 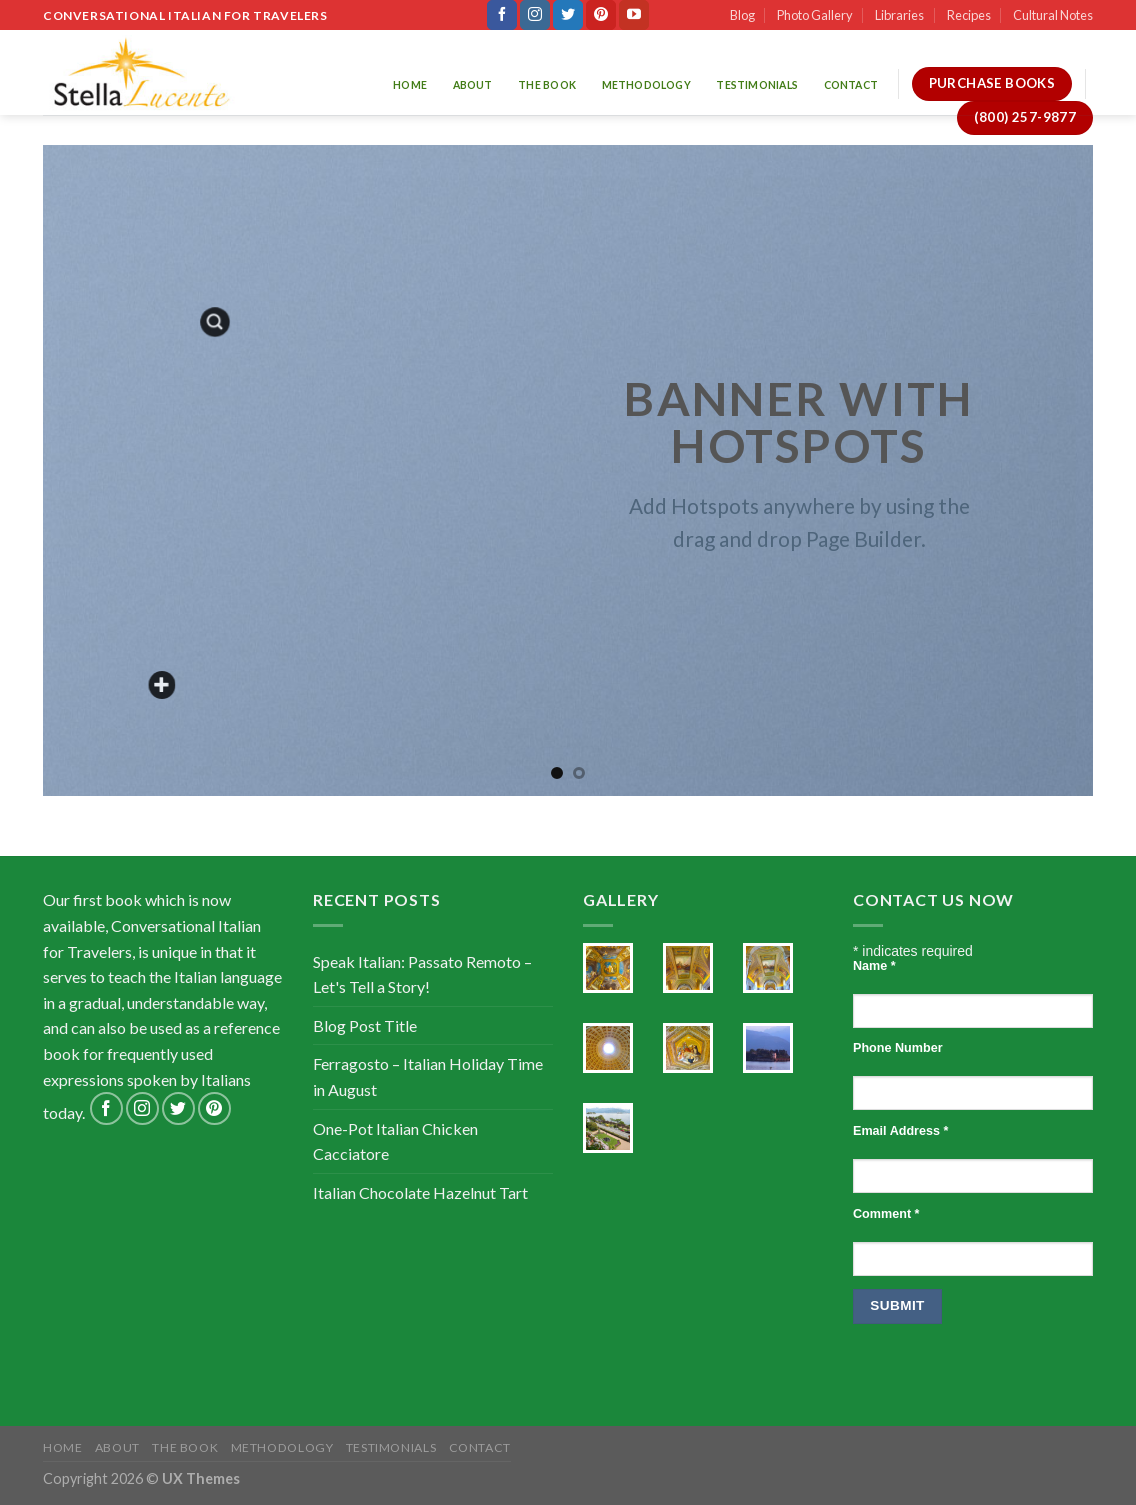 I want to click on Libraries, so click(x=899, y=15).